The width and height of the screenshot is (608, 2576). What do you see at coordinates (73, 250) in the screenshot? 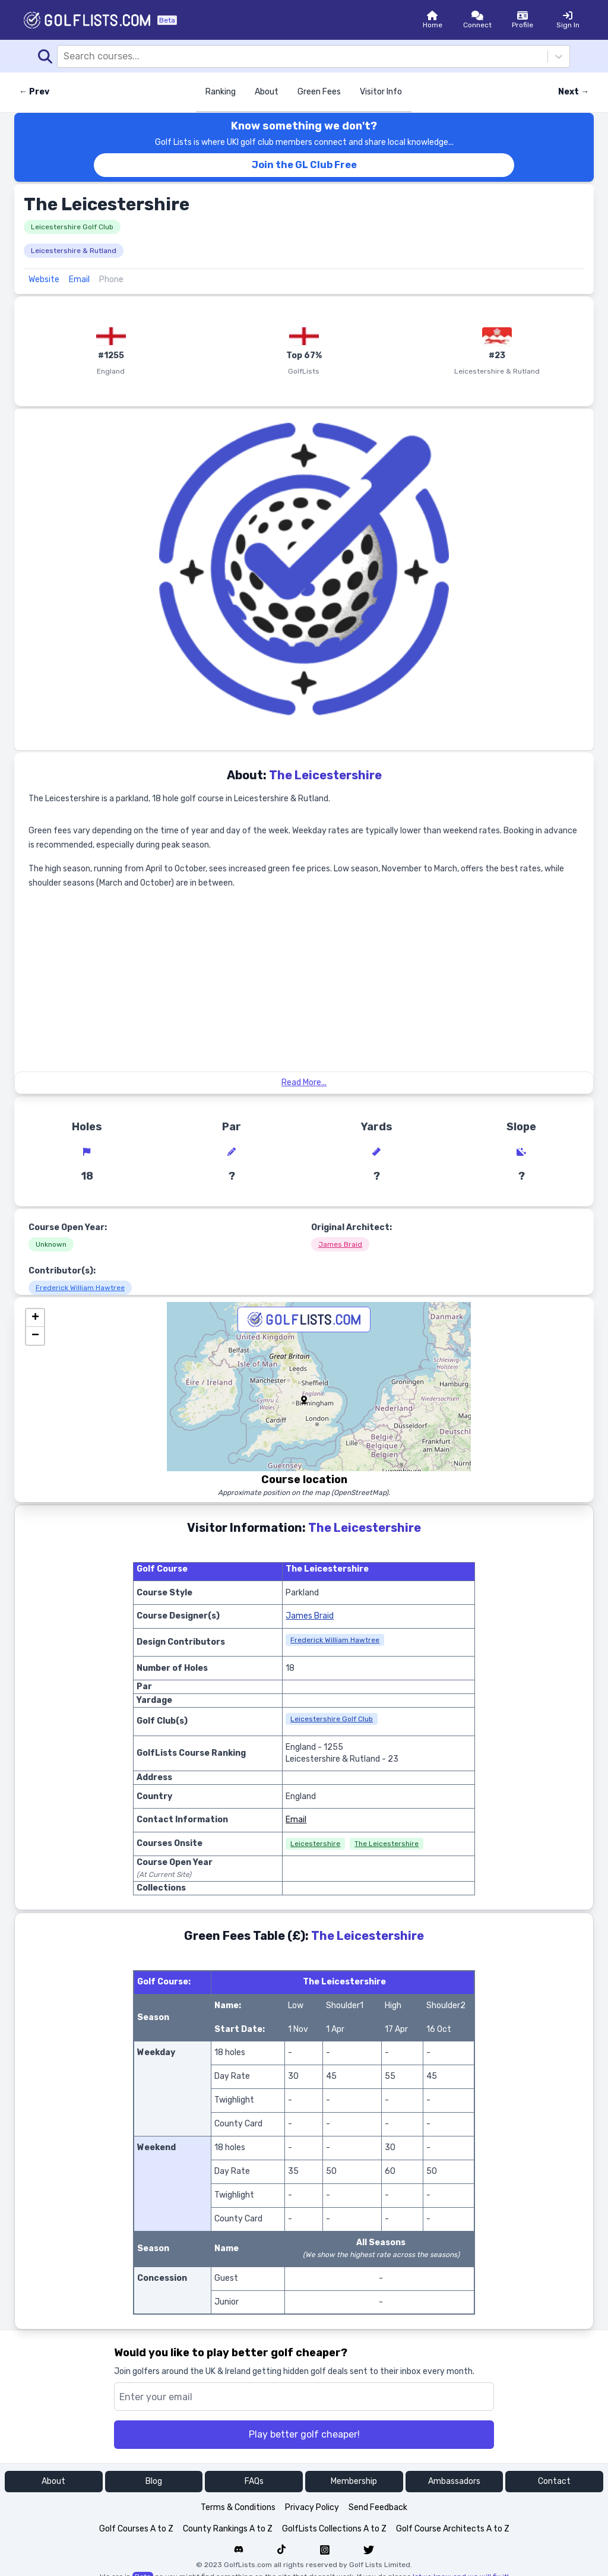
I see `Leicestershire & Rutland` at bounding box center [73, 250].